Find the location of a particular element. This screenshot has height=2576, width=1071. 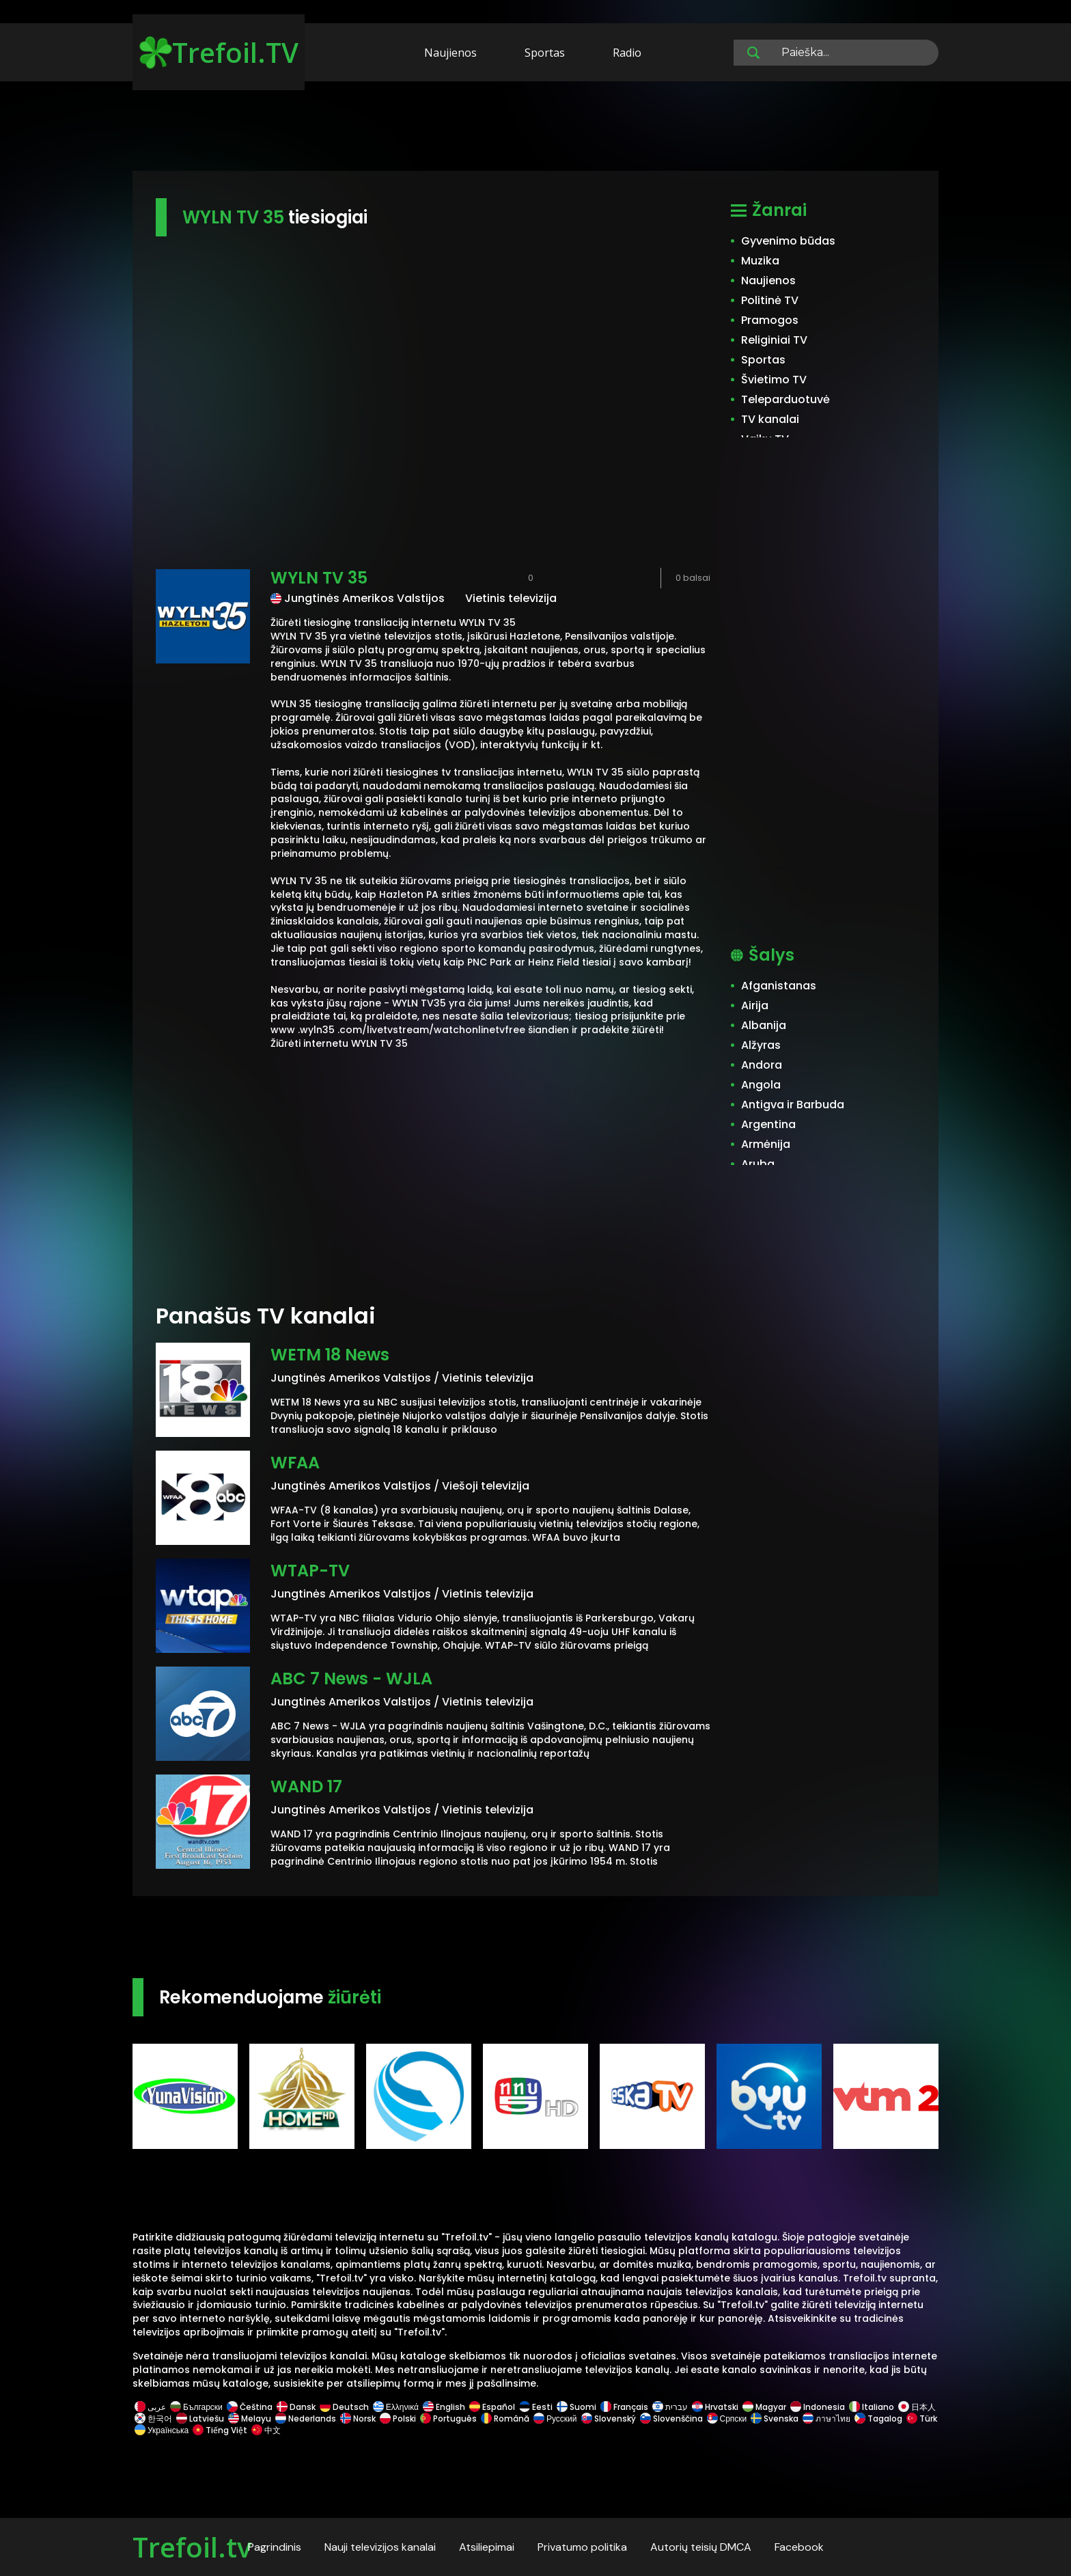

Muzika is located at coordinates (760, 261).